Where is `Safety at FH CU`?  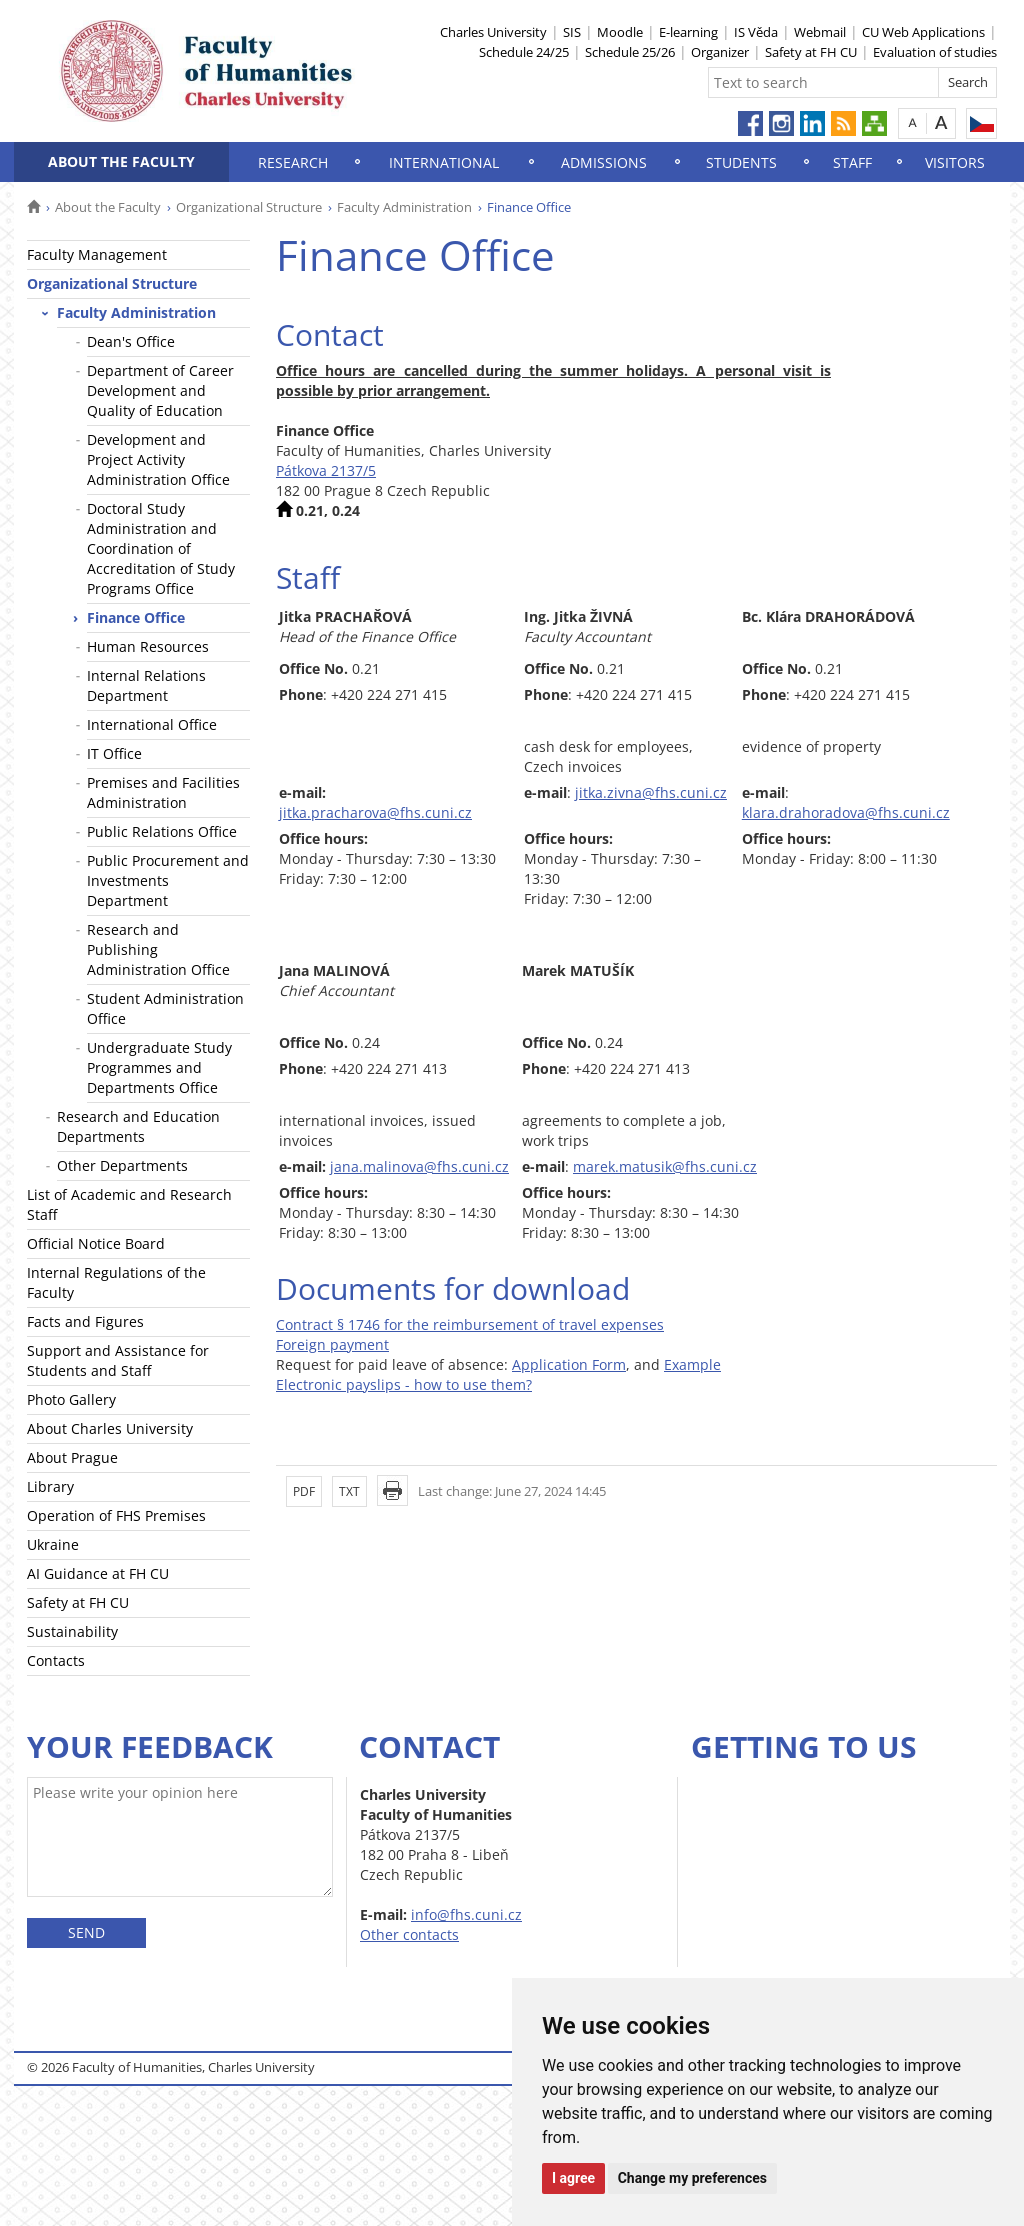
Safety at FH CU is located at coordinates (811, 52).